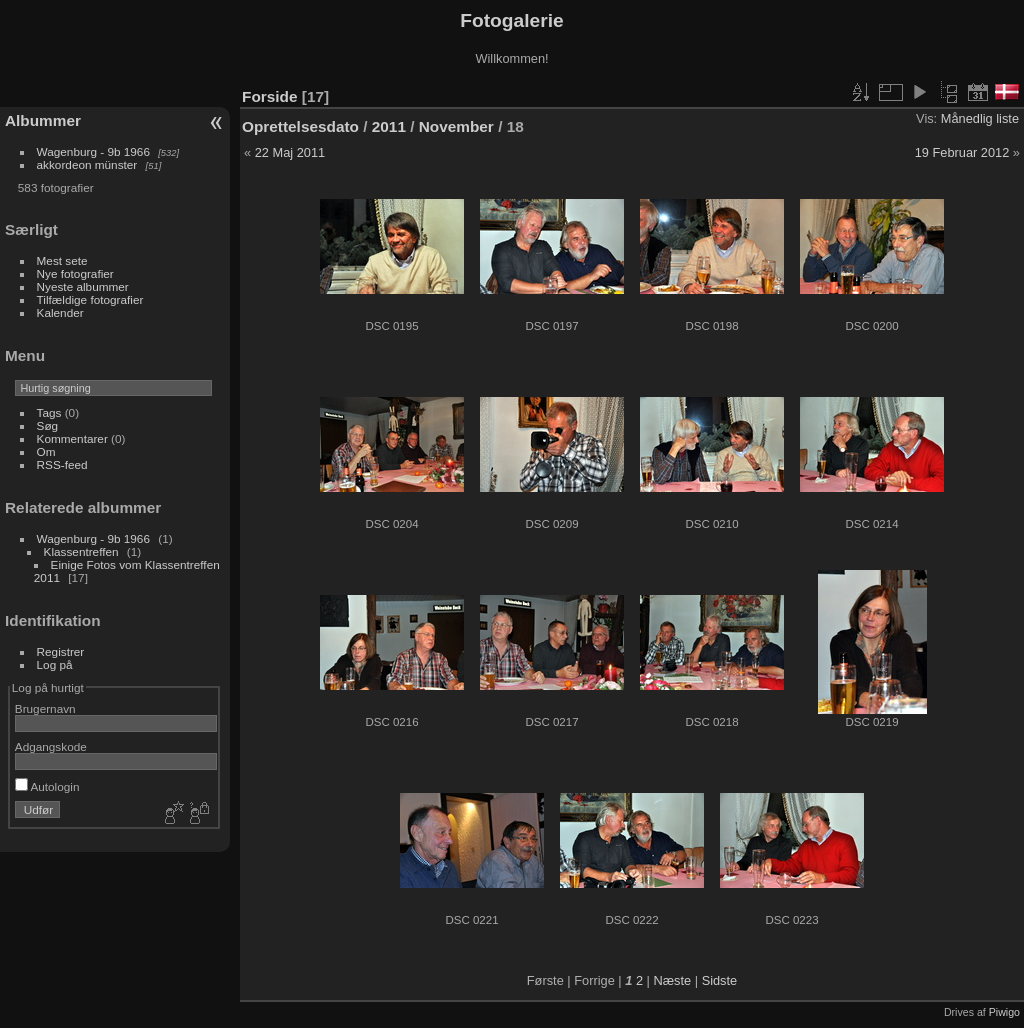  I want to click on Mest sete, so click(62, 260).